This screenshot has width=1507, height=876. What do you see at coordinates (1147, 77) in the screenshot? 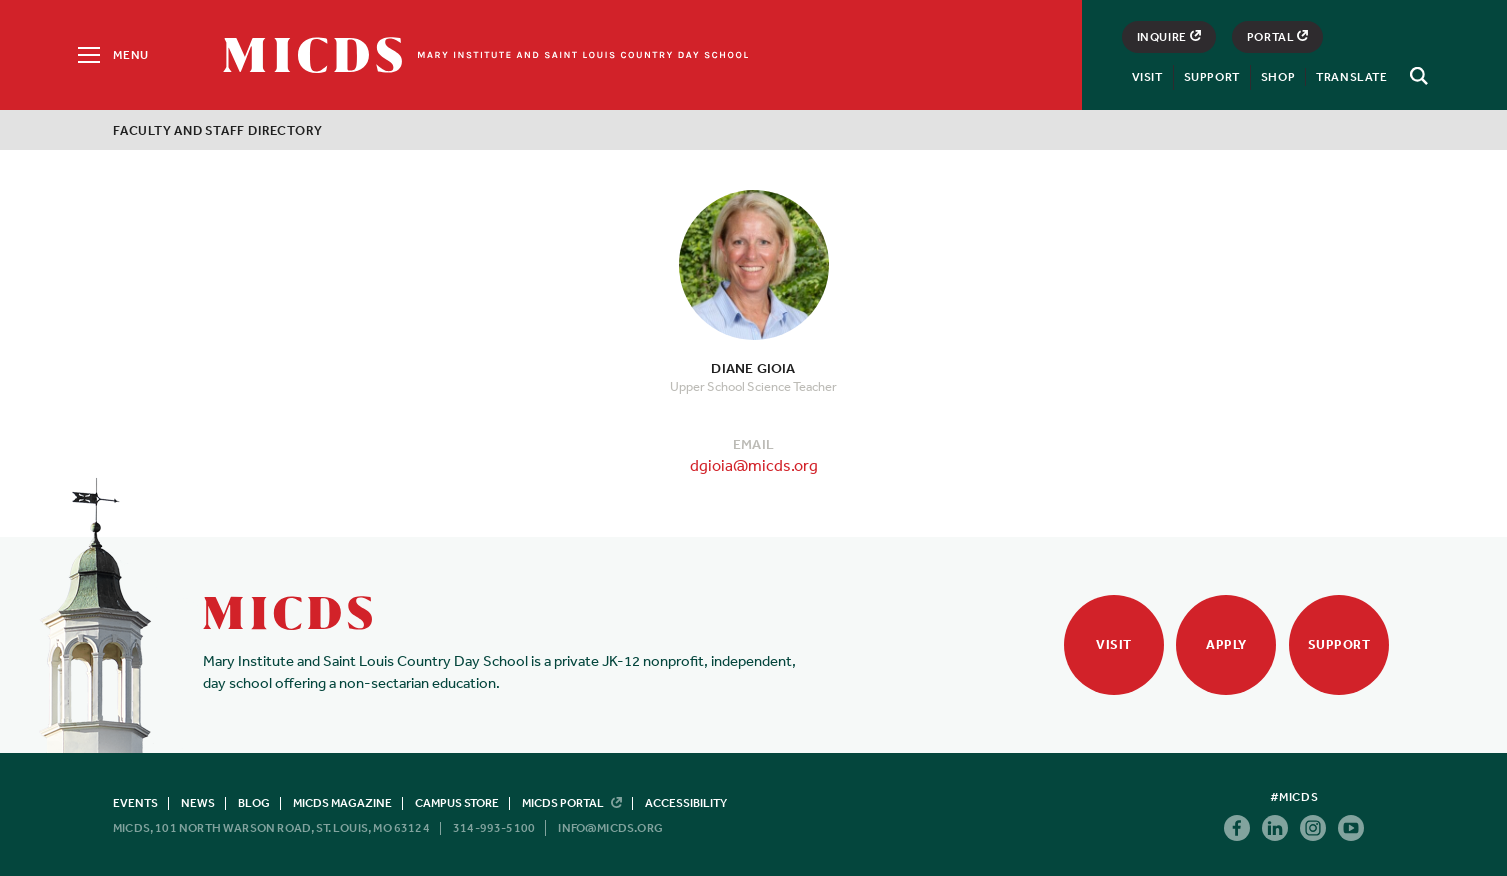
I see `Visit` at bounding box center [1147, 77].